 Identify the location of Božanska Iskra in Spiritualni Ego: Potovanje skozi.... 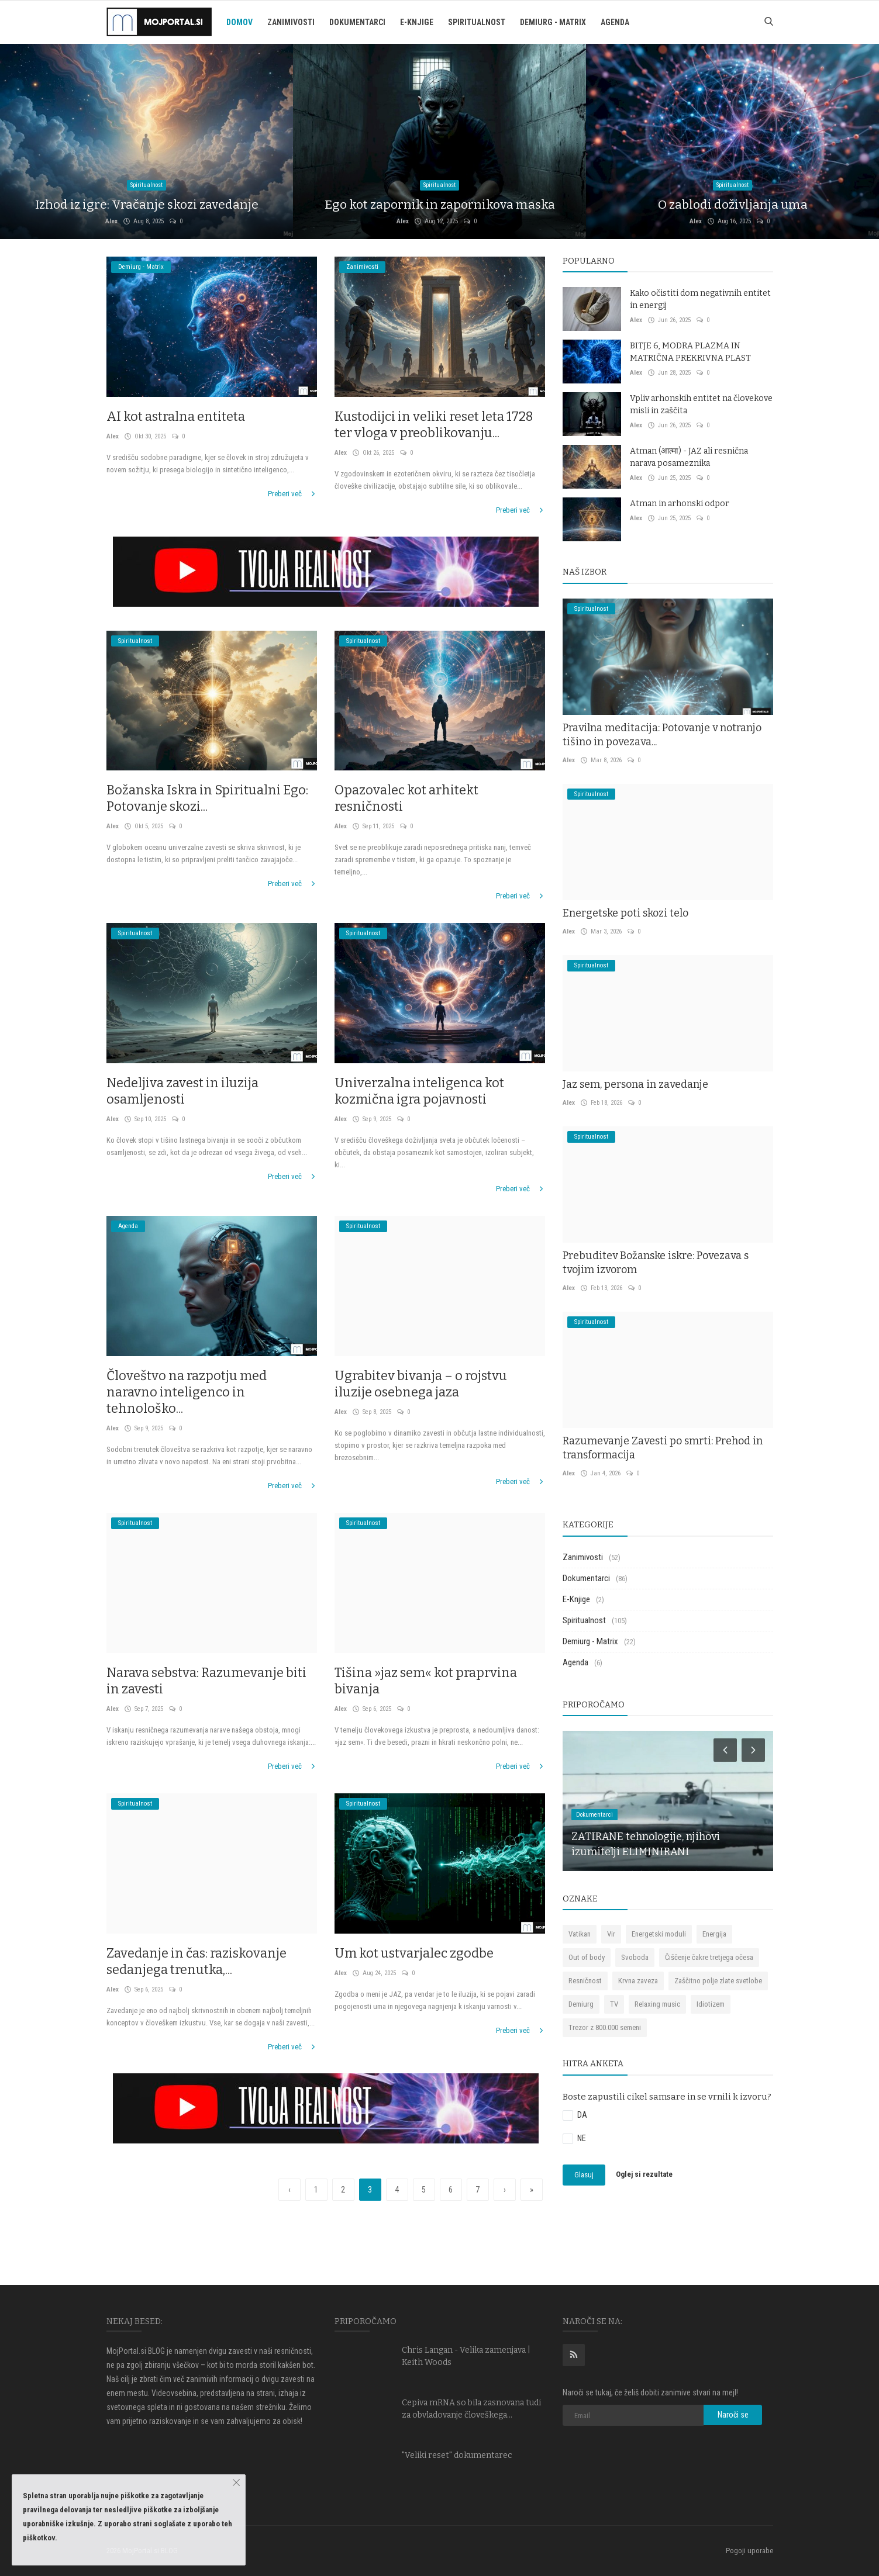
(207, 798).